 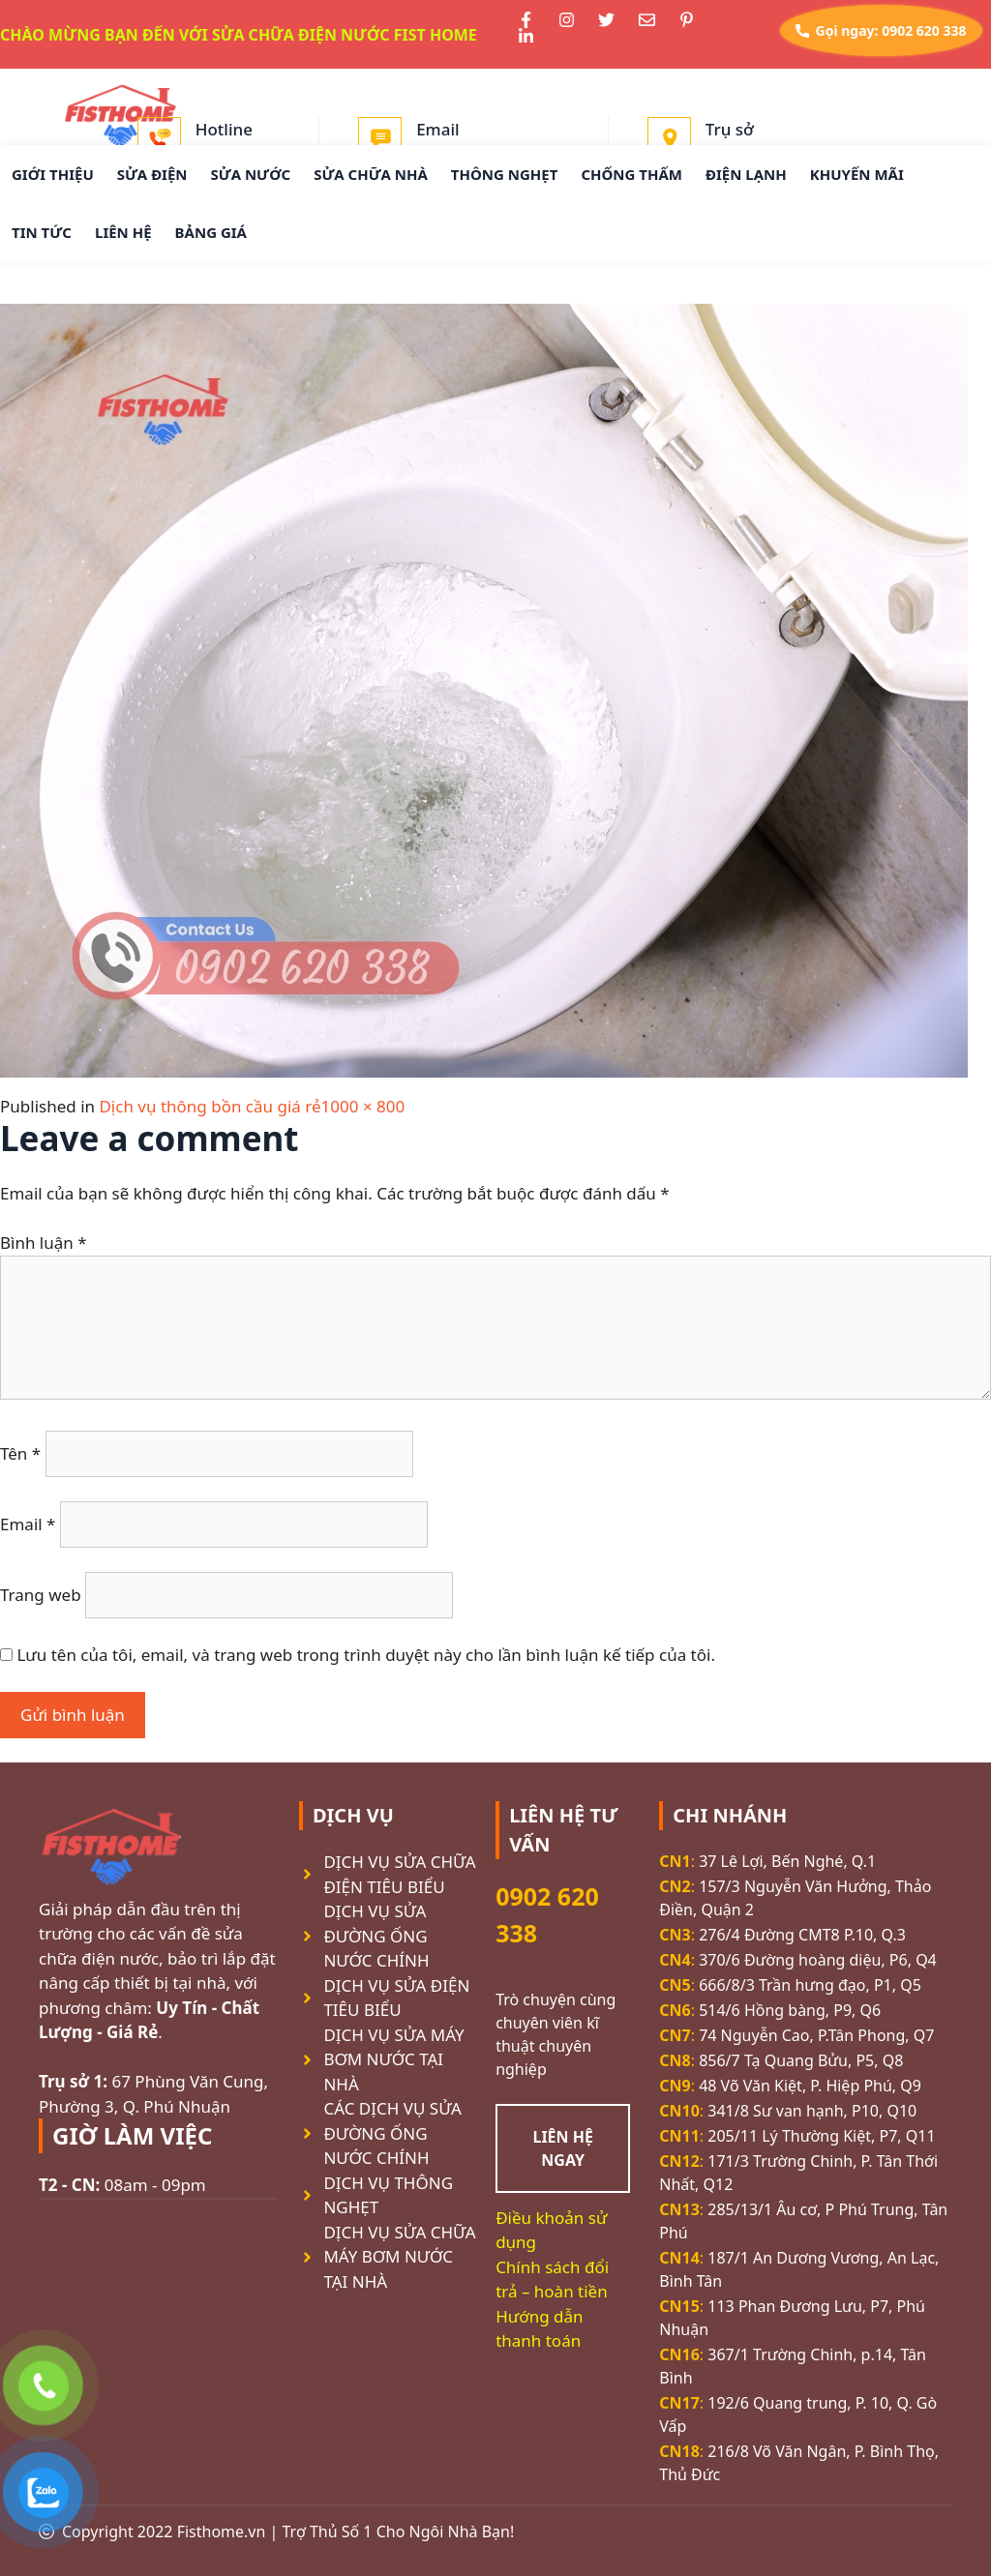 What do you see at coordinates (42, 232) in the screenshot?
I see `TIN TỨC` at bounding box center [42, 232].